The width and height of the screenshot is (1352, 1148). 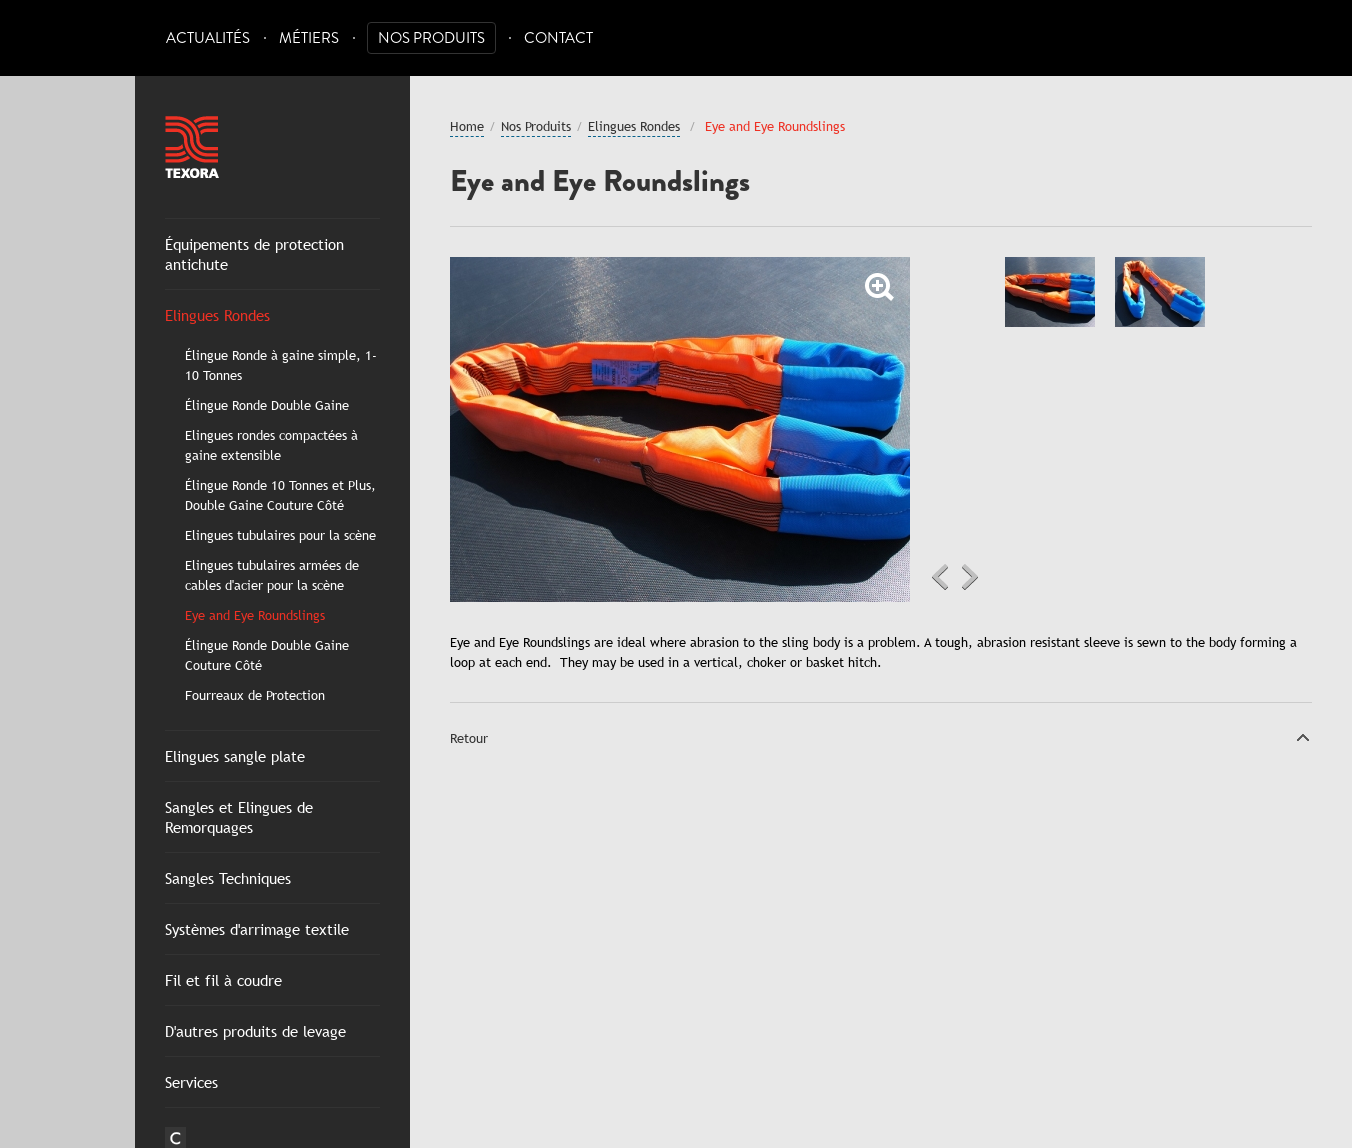 What do you see at coordinates (217, 315) in the screenshot?
I see `Elingues Rondes` at bounding box center [217, 315].